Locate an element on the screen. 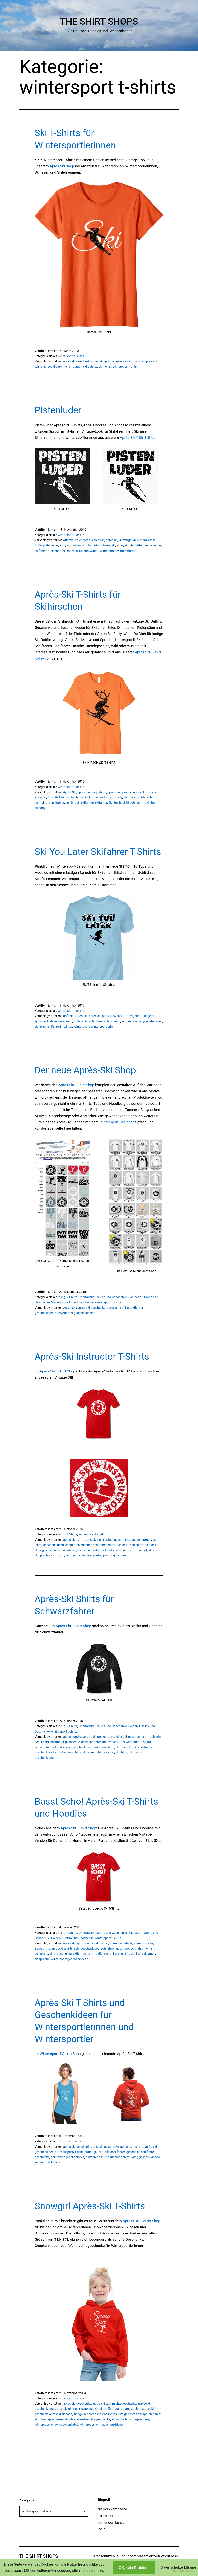  Skihirsch is located at coordinates (114, 802).